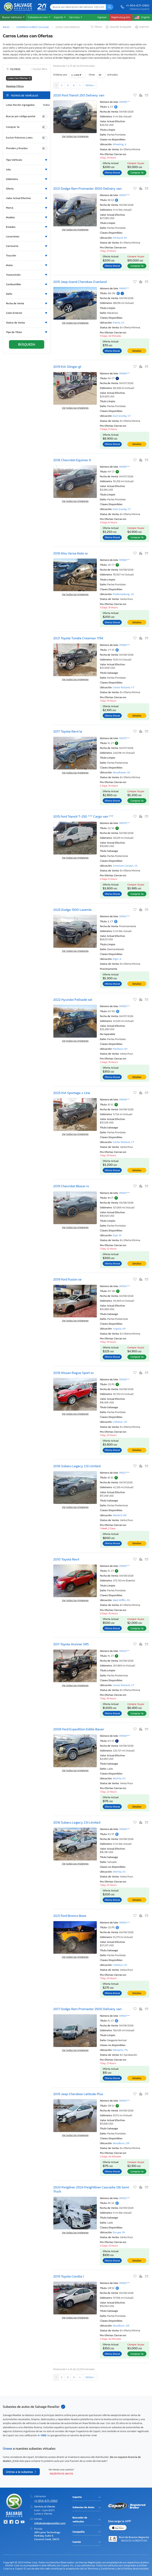 The image size is (152, 2576). What do you see at coordinates (91, 2189) in the screenshot?
I see `2024 Freigliner 2024 Freightliner Cascadia 126 Semi Truck` at bounding box center [91, 2189].